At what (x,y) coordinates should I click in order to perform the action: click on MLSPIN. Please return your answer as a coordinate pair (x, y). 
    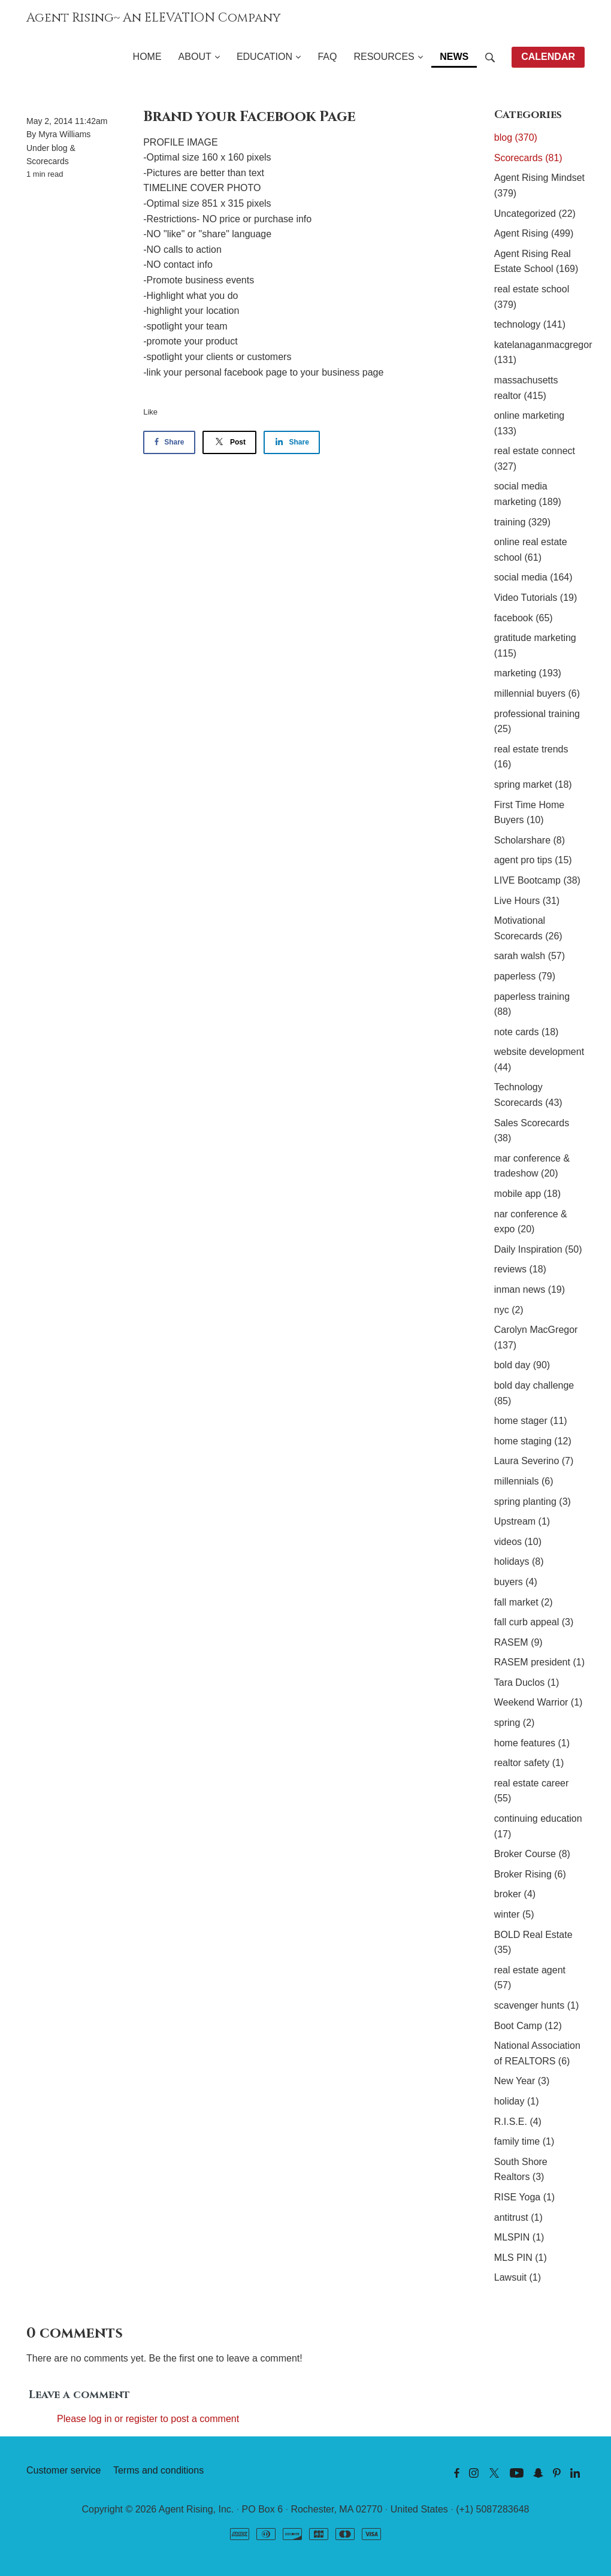
    Looking at the image, I should click on (519, 2237).